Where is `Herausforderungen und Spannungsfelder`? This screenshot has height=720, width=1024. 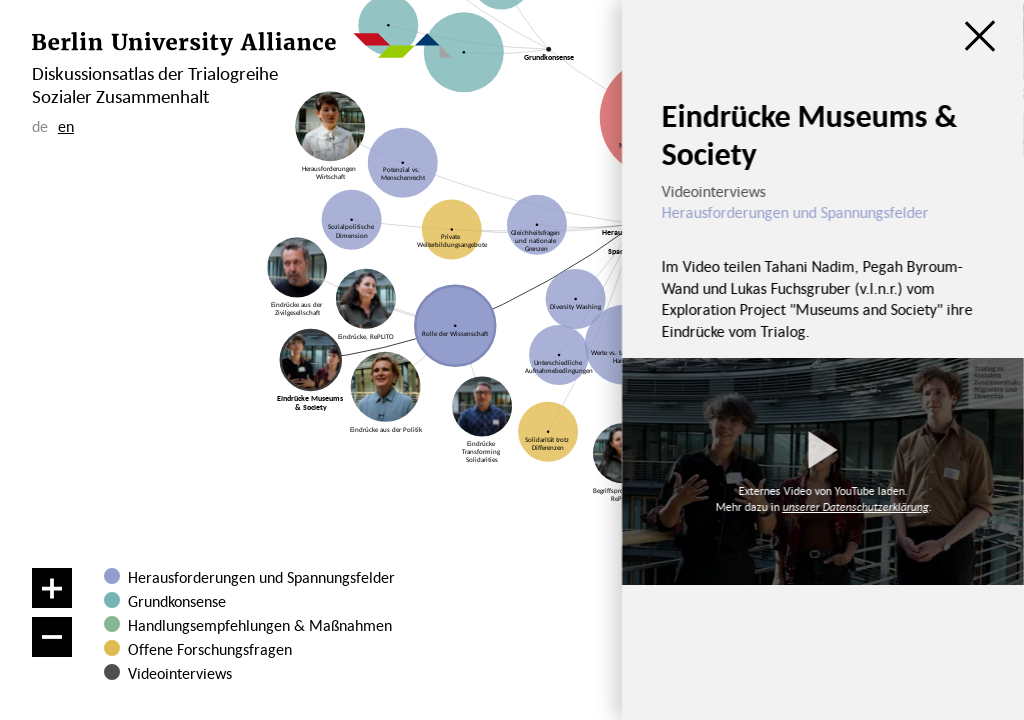
Herausforderungen und Spannungsfelder is located at coordinates (261, 577).